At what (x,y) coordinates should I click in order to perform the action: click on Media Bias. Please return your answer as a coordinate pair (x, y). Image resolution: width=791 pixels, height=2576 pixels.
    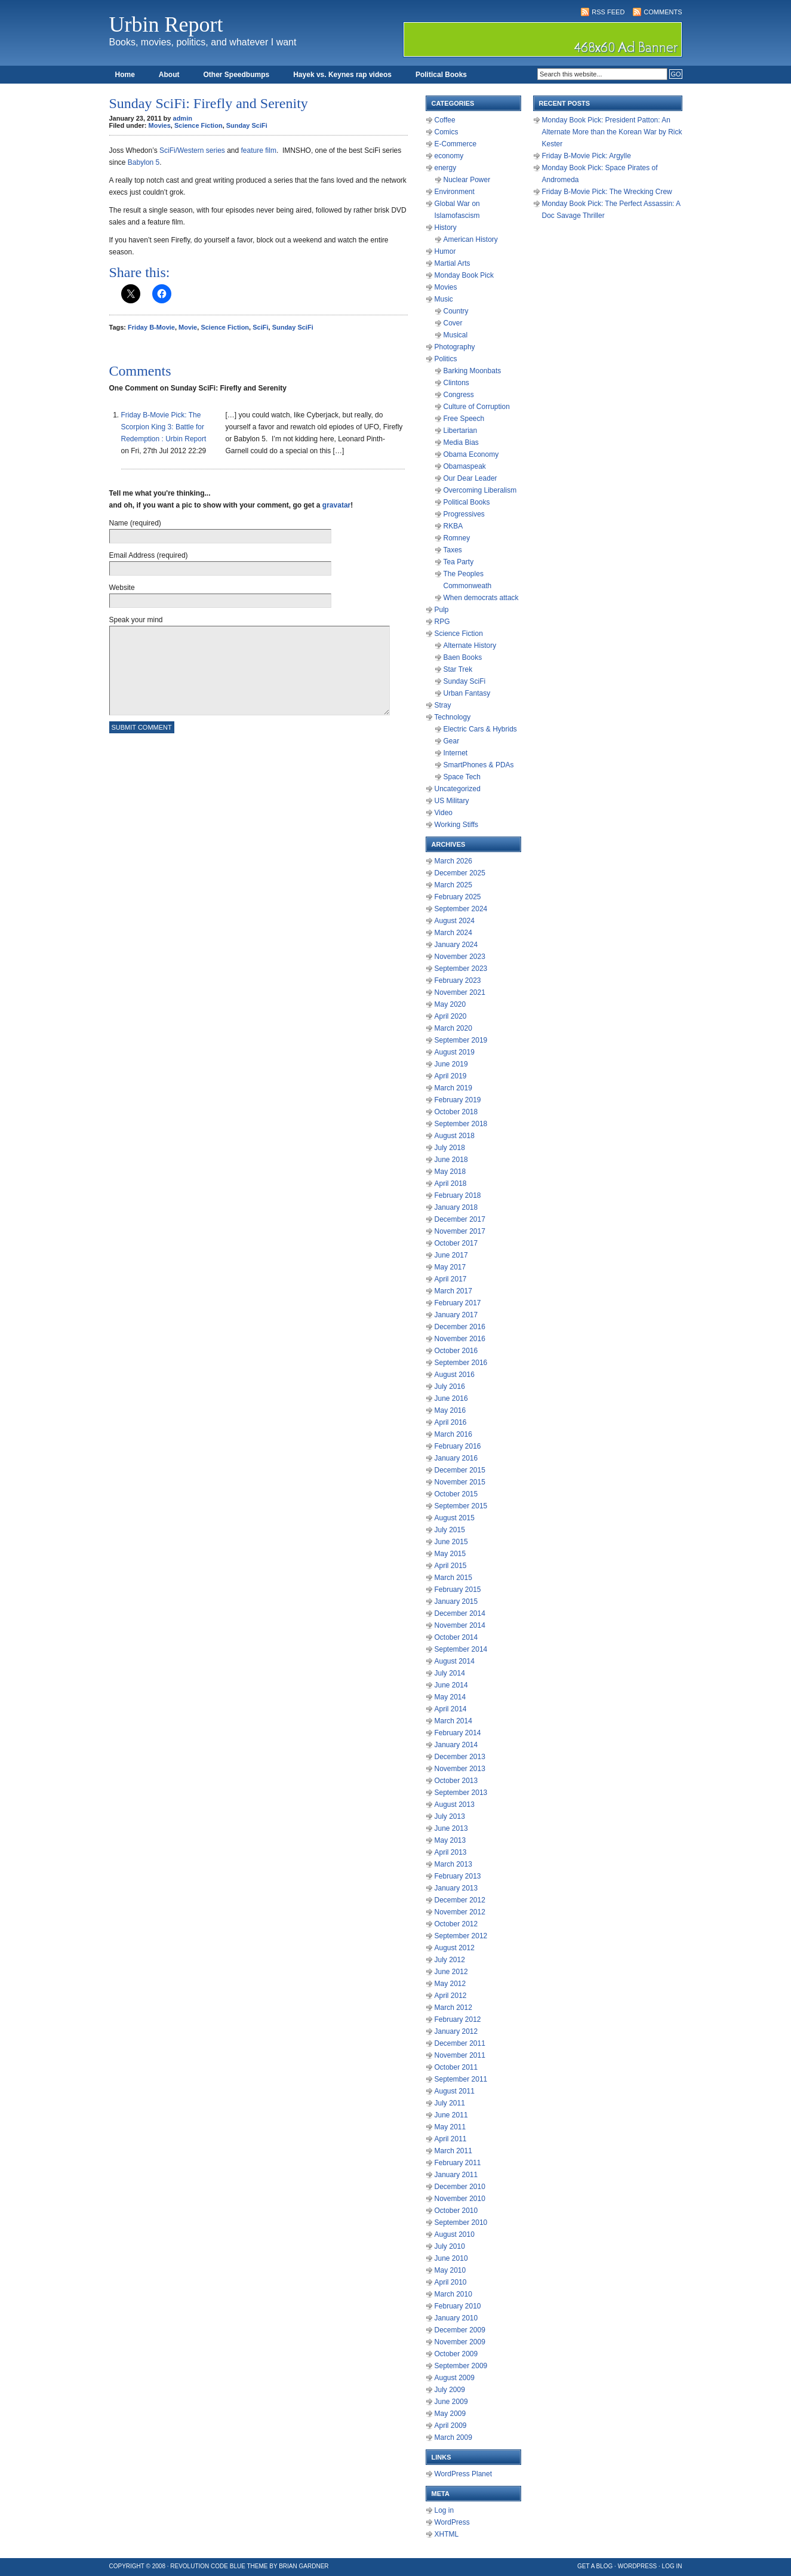
    Looking at the image, I should click on (461, 442).